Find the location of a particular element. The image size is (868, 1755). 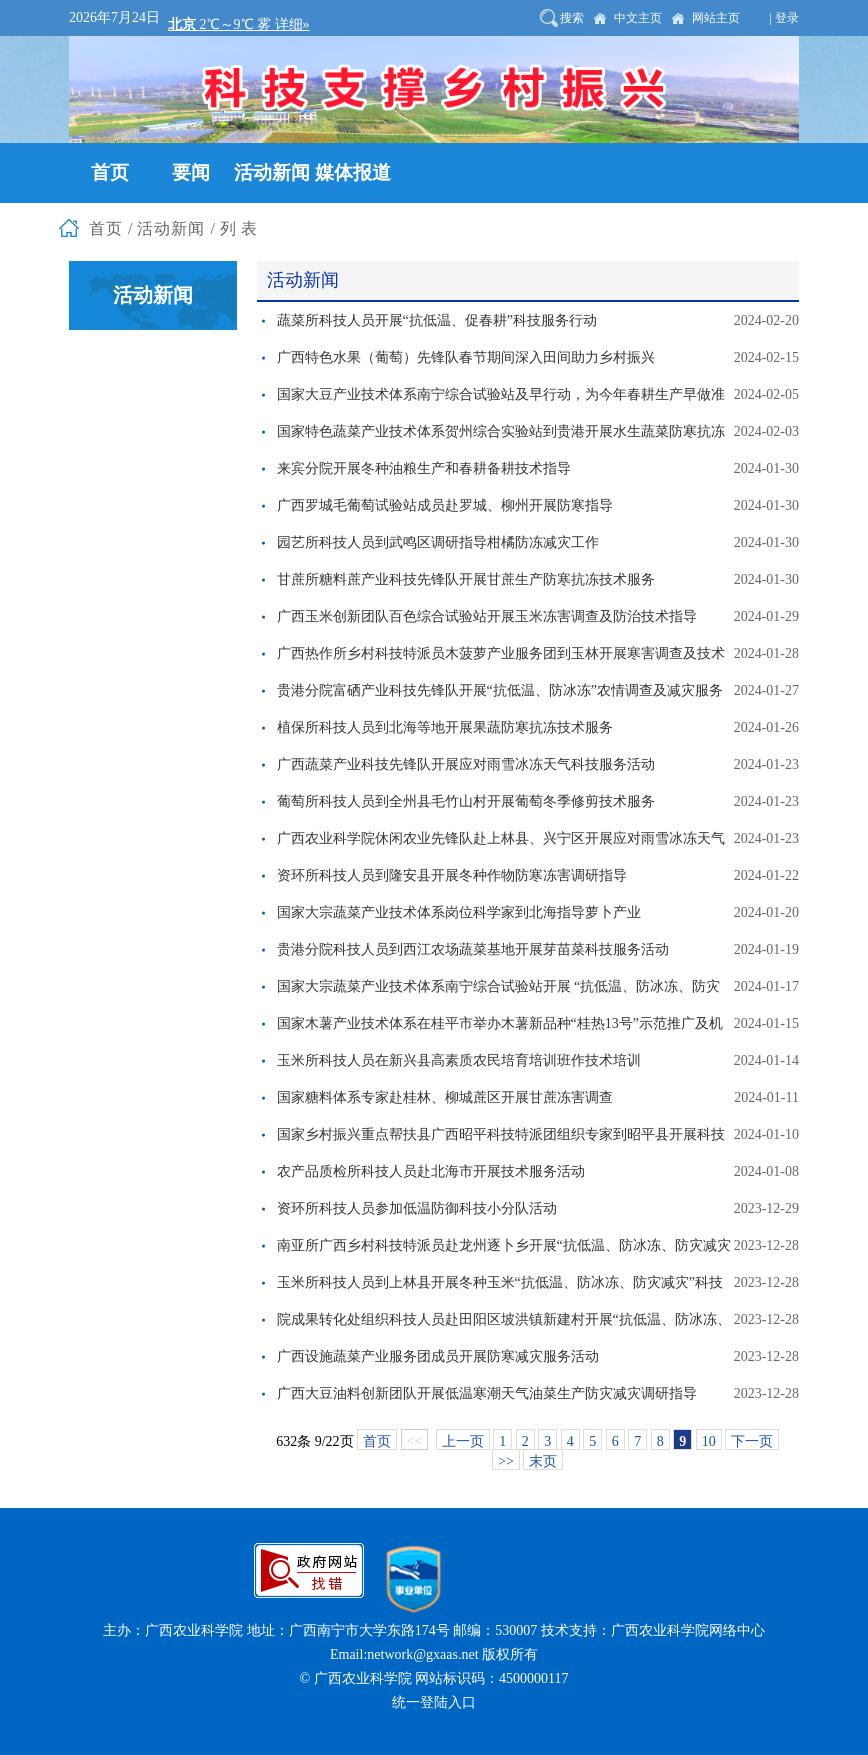

网站主页 is located at coordinates (716, 18).